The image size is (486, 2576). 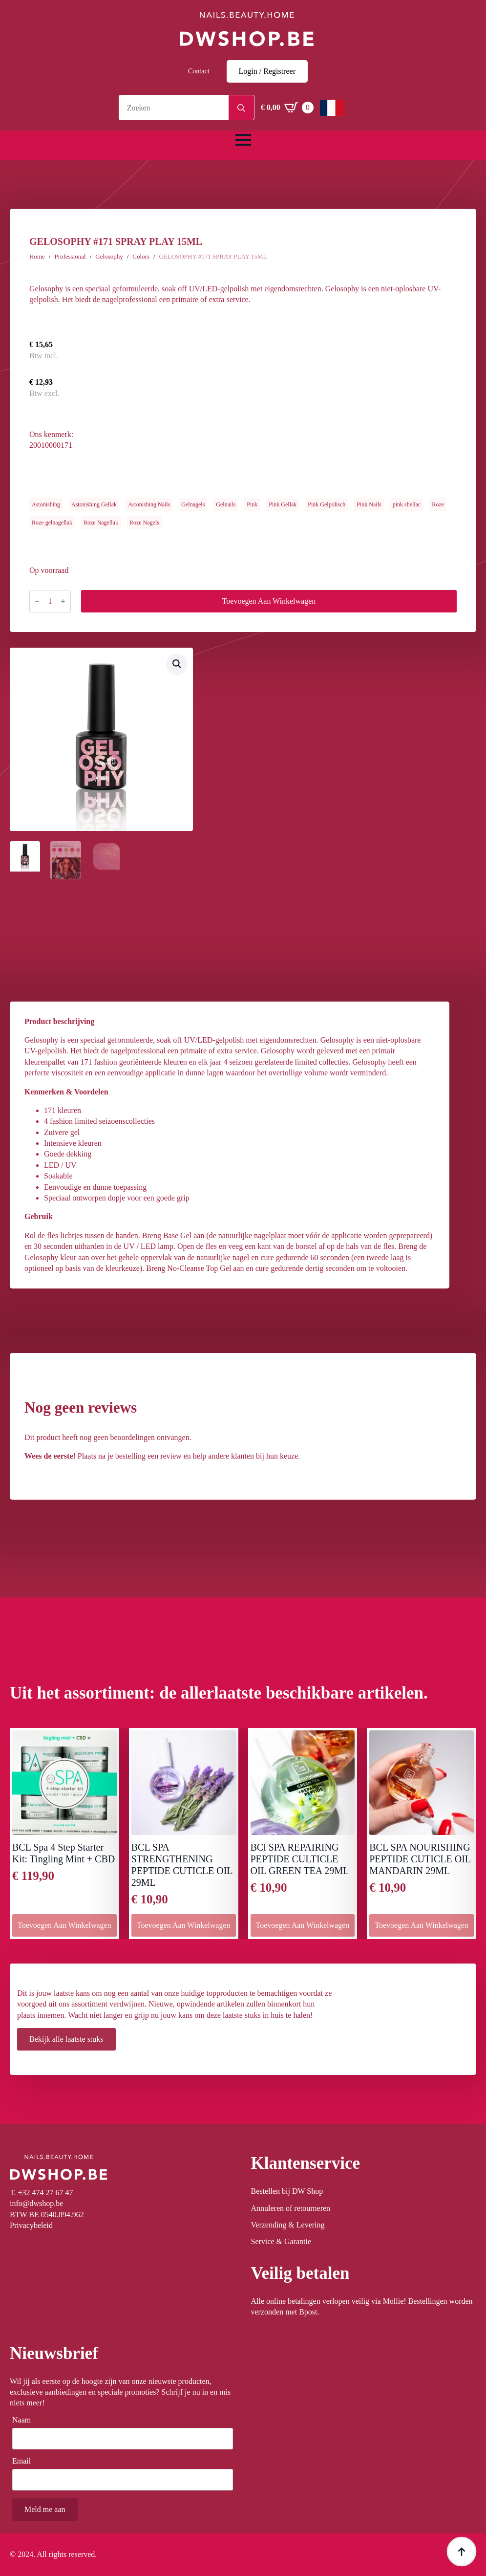 I want to click on Roze gelnagellak, so click(x=52, y=522).